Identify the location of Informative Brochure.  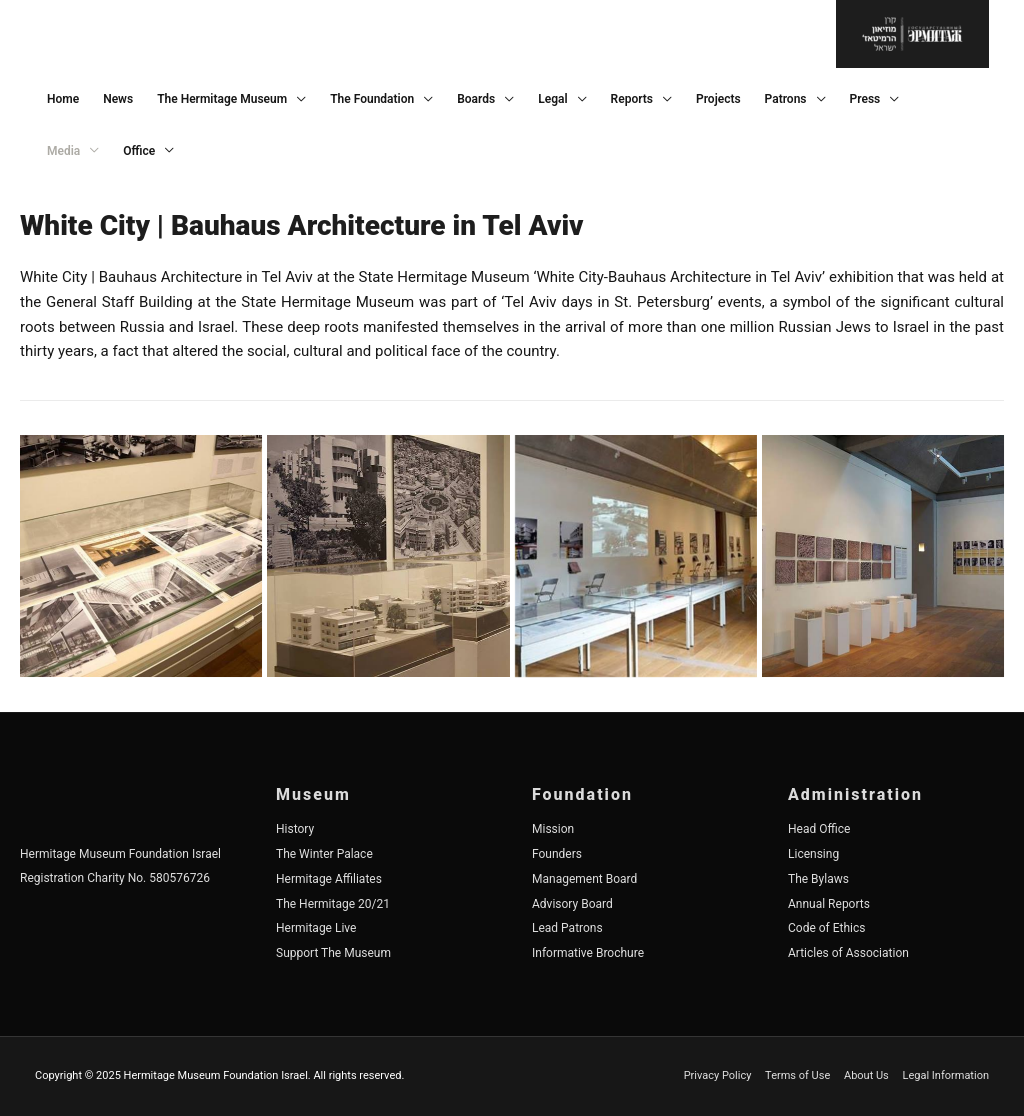
(588, 953).